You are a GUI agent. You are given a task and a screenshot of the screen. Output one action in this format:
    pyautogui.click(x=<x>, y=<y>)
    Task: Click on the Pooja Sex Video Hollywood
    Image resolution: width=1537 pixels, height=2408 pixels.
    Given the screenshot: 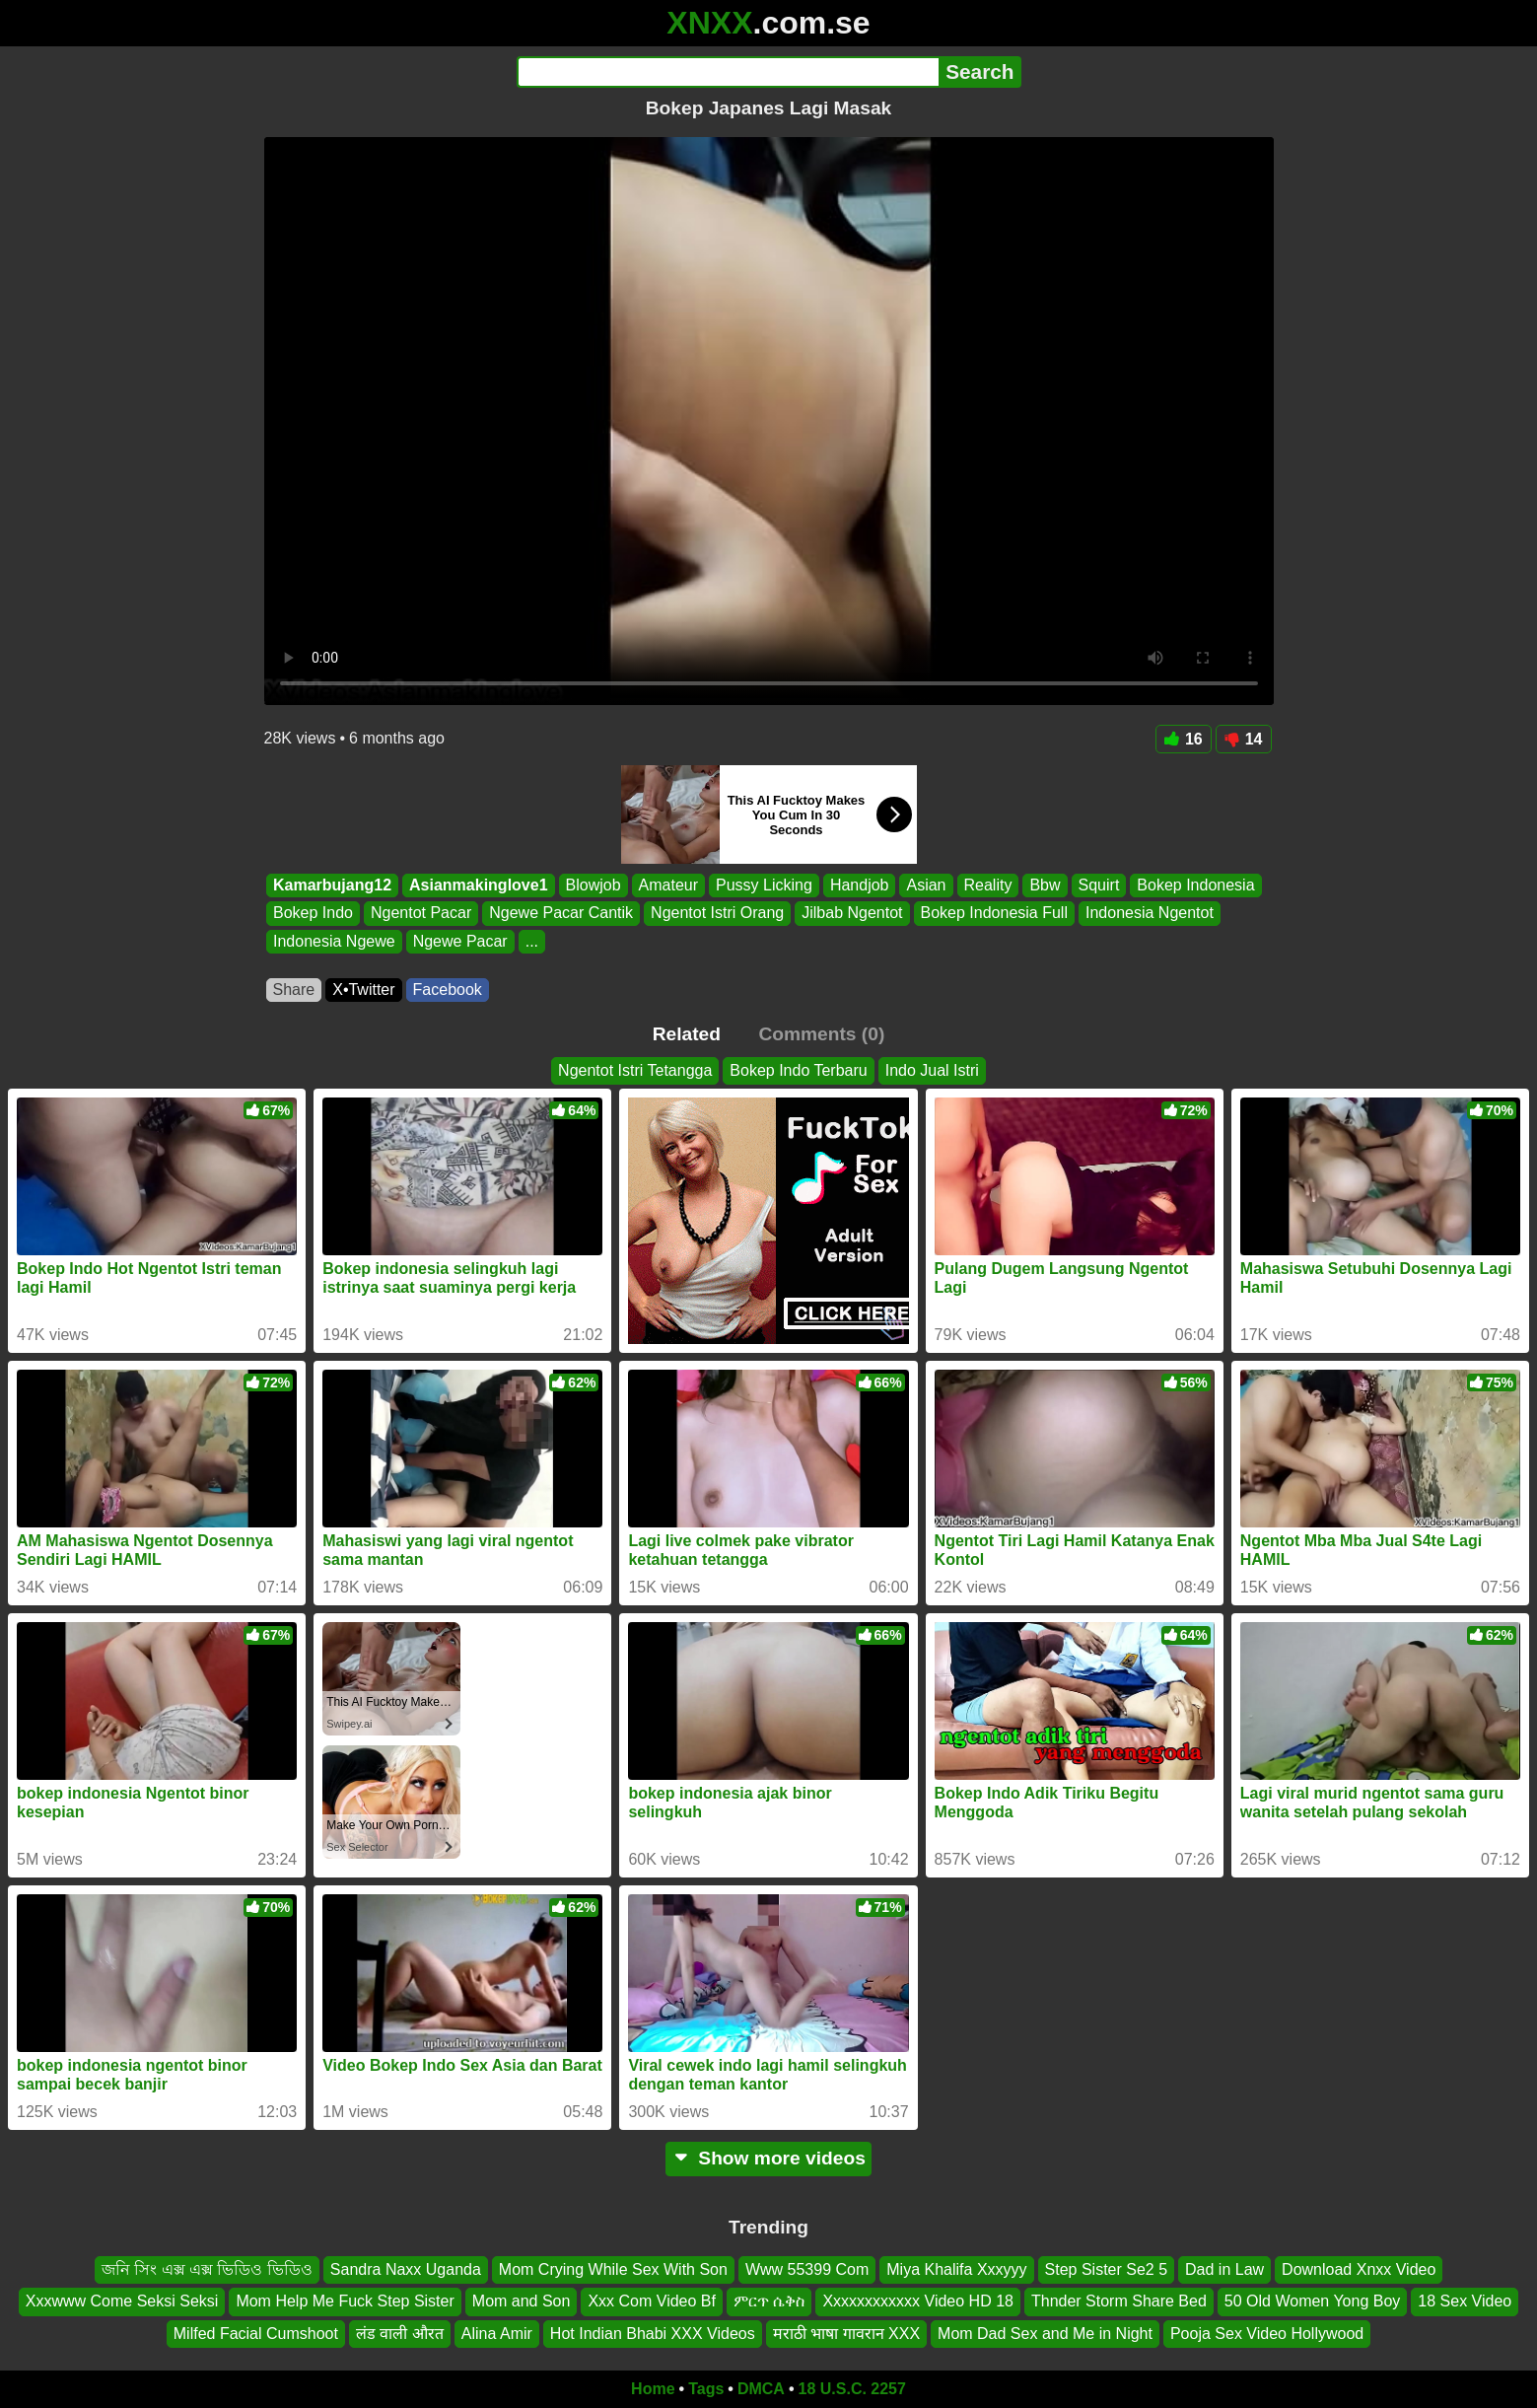 What is the action you would take?
    pyautogui.click(x=1266, y=2333)
    